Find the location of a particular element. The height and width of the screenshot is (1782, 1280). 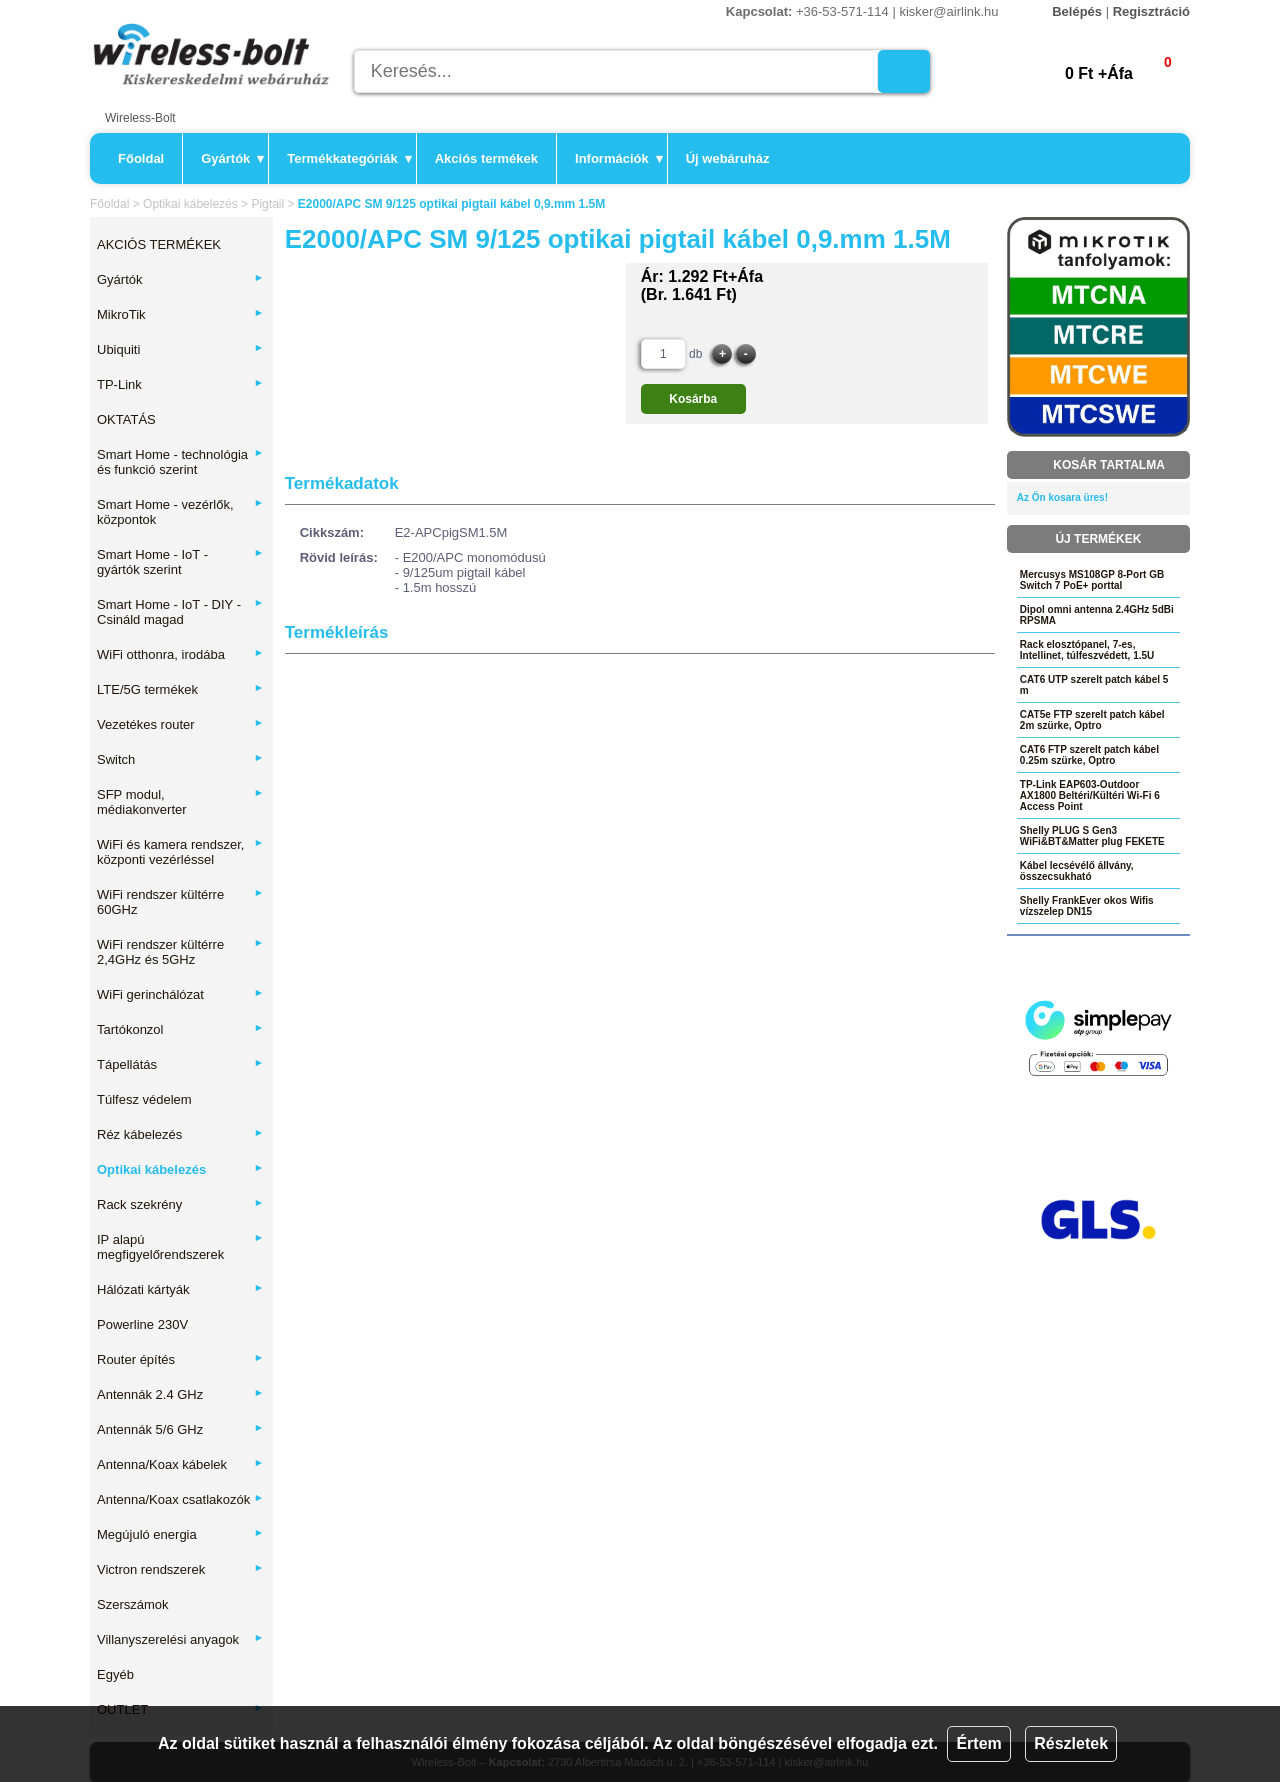

Villanyszerelési anyagok is located at coordinates (180, 1639).